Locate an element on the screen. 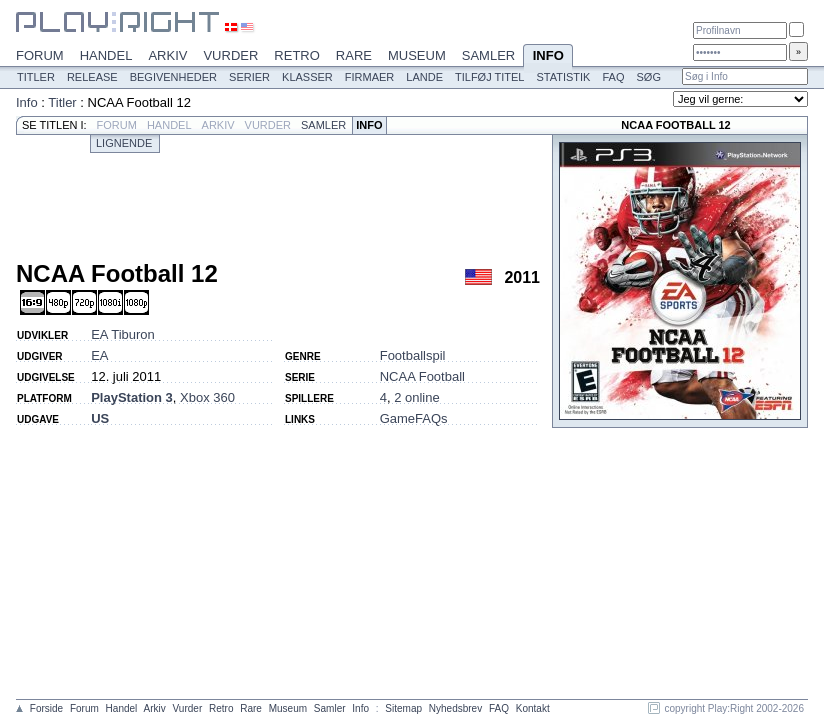  Statistik is located at coordinates (563, 77).